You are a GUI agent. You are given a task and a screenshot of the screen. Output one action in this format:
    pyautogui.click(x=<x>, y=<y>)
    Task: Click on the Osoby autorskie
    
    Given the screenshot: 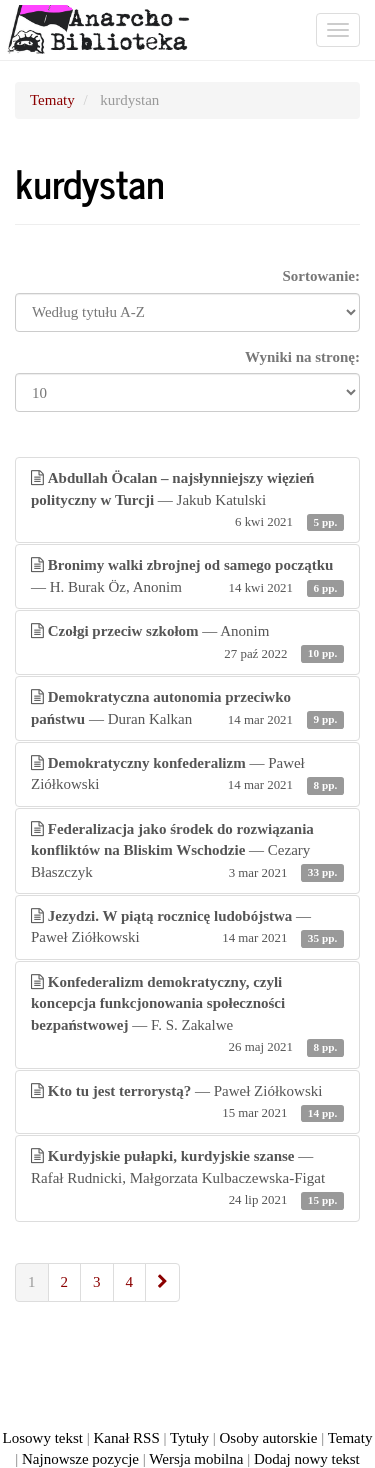 What is the action you would take?
    pyautogui.click(x=269, y=1438)
    